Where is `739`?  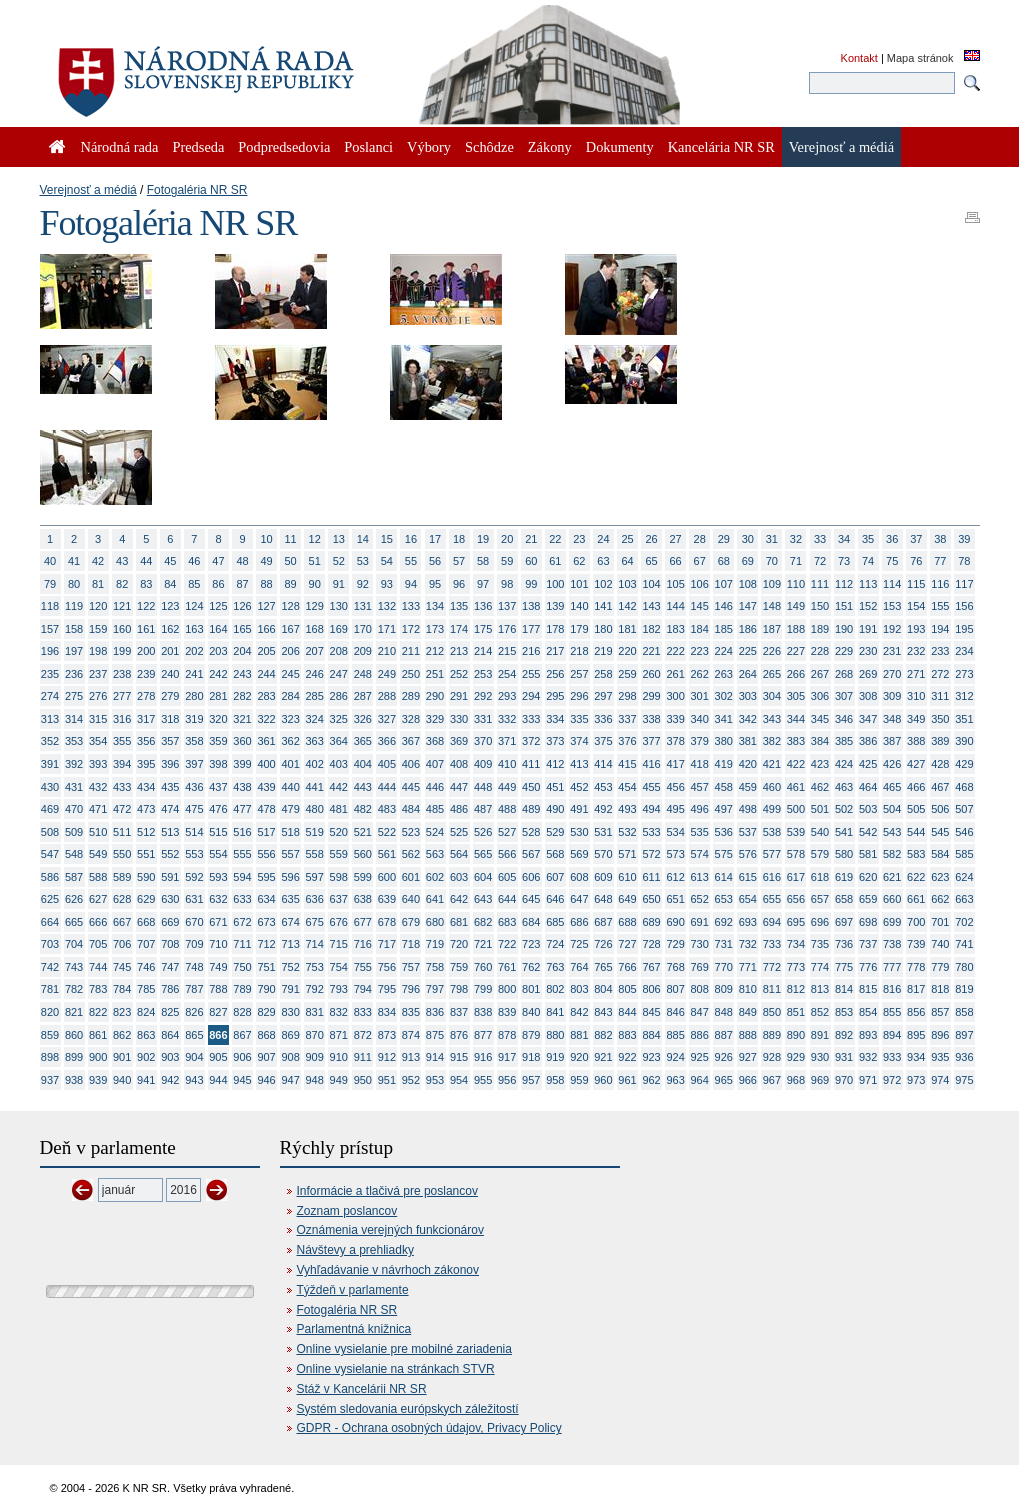 739 is located at coordinates (916, 944).